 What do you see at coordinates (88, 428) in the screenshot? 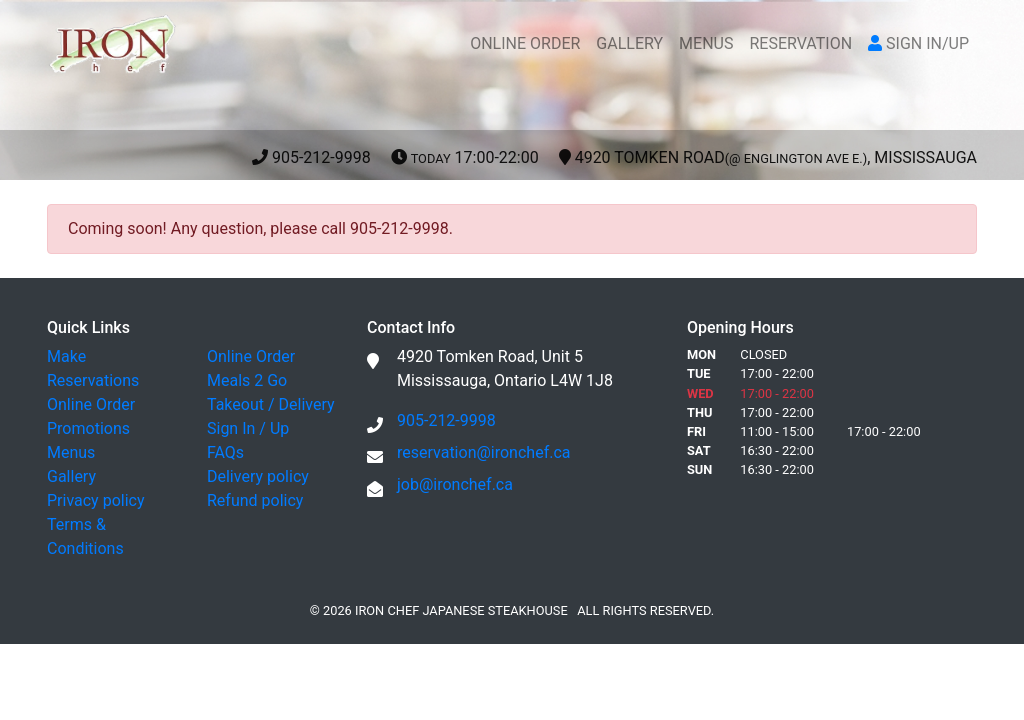
I see `Promotions` at bounding box center [88, 428].